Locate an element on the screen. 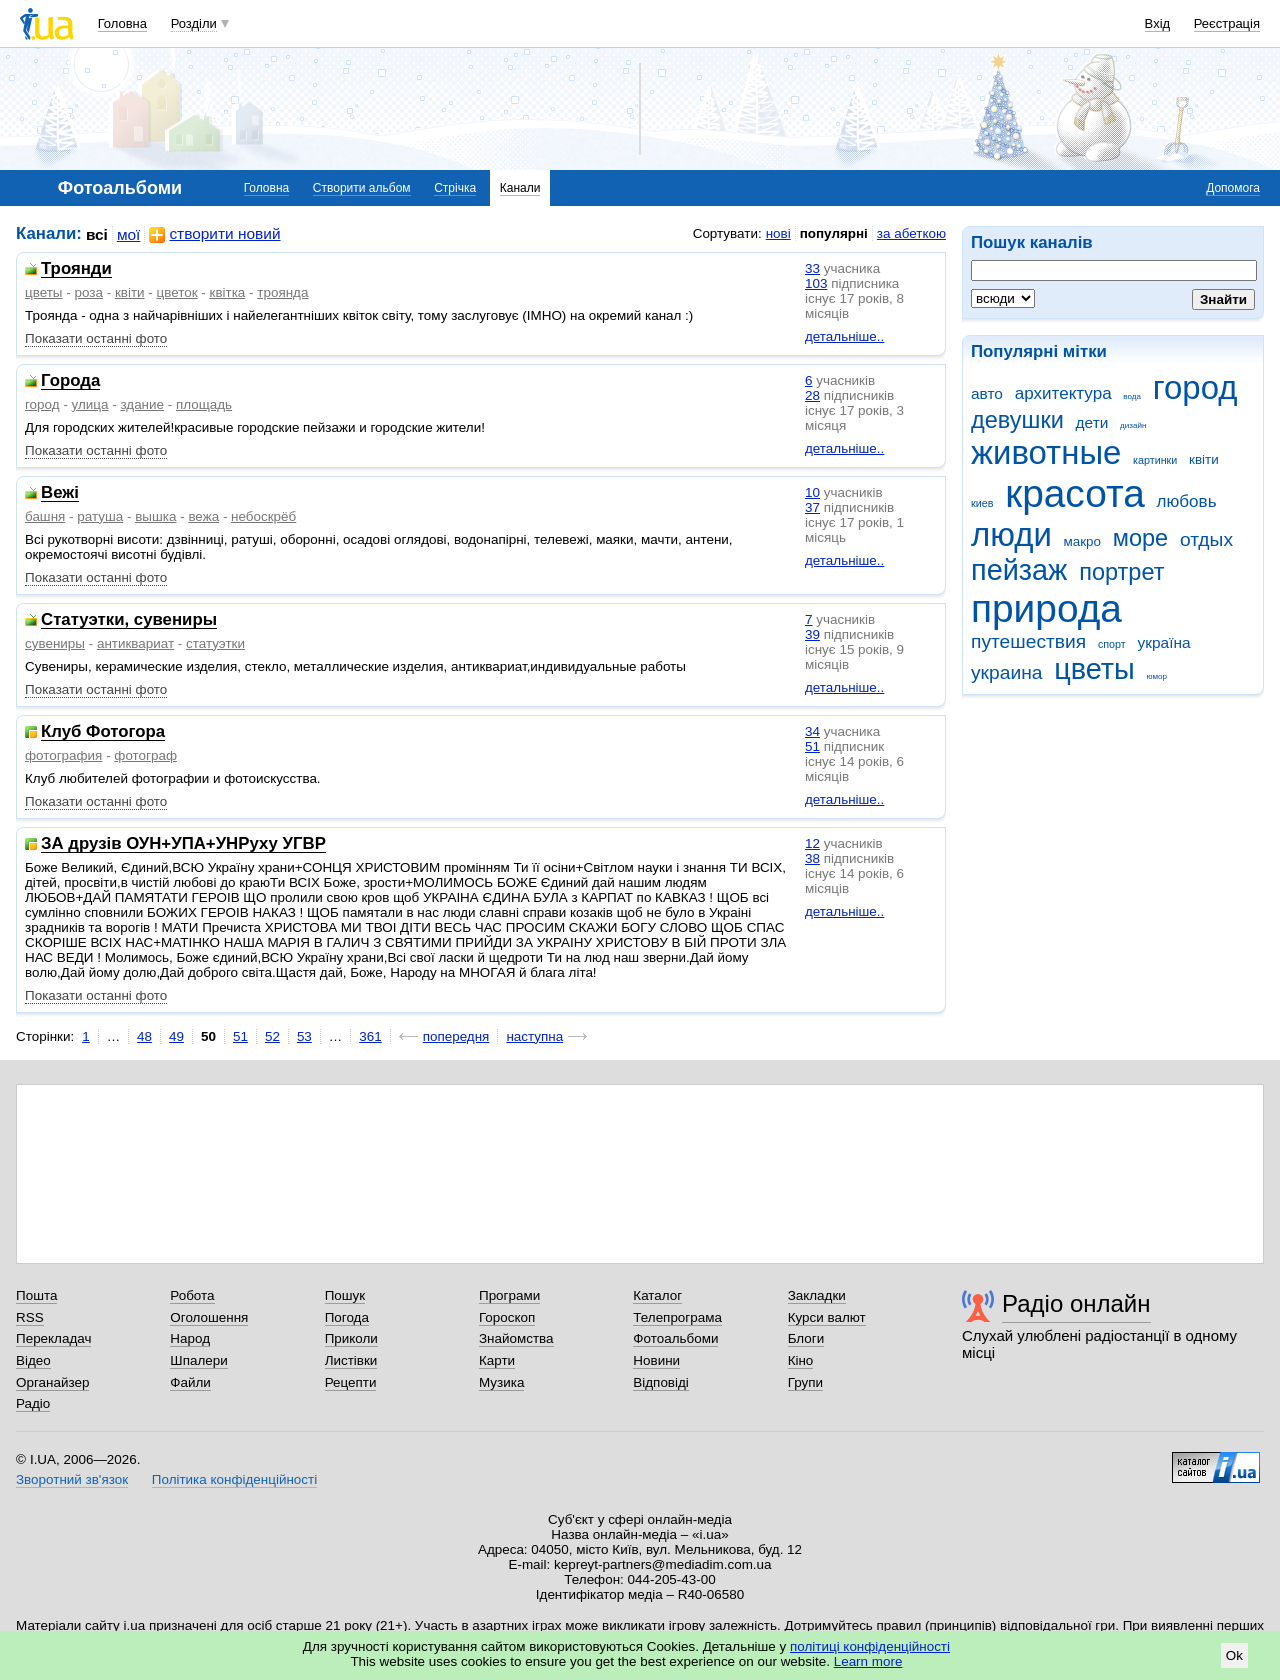 This screenshot has height=1680, width=1280. Каталог is located at coordinates (657, 1295).